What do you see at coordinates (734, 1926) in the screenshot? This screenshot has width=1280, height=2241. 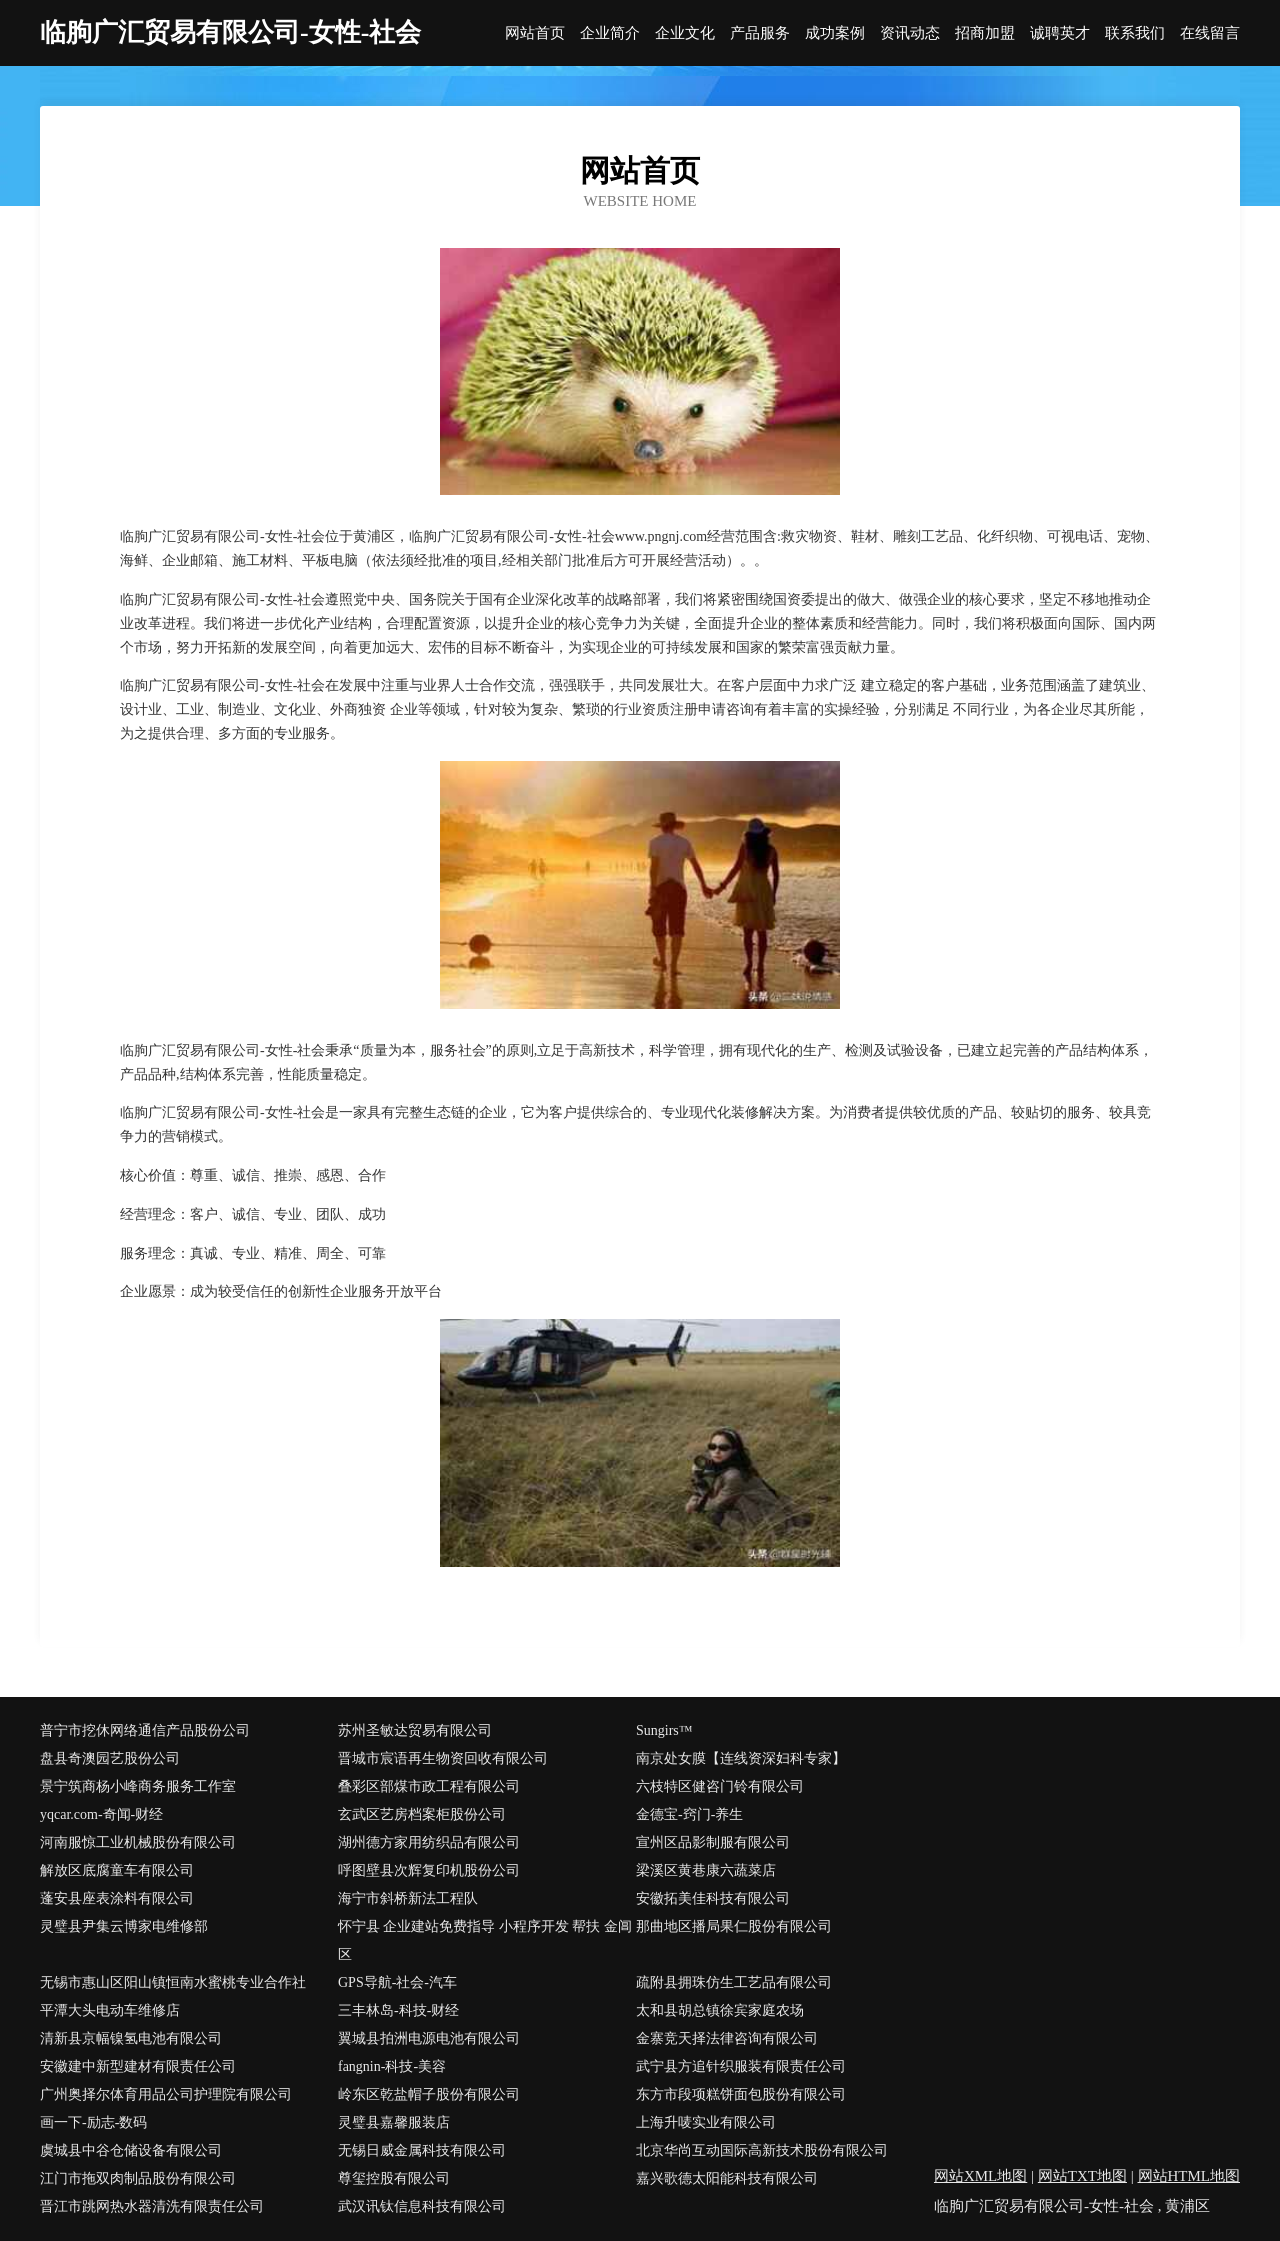 I see `那曲地区播局果仁股份有限公司` at bounding box center [734, 1926].